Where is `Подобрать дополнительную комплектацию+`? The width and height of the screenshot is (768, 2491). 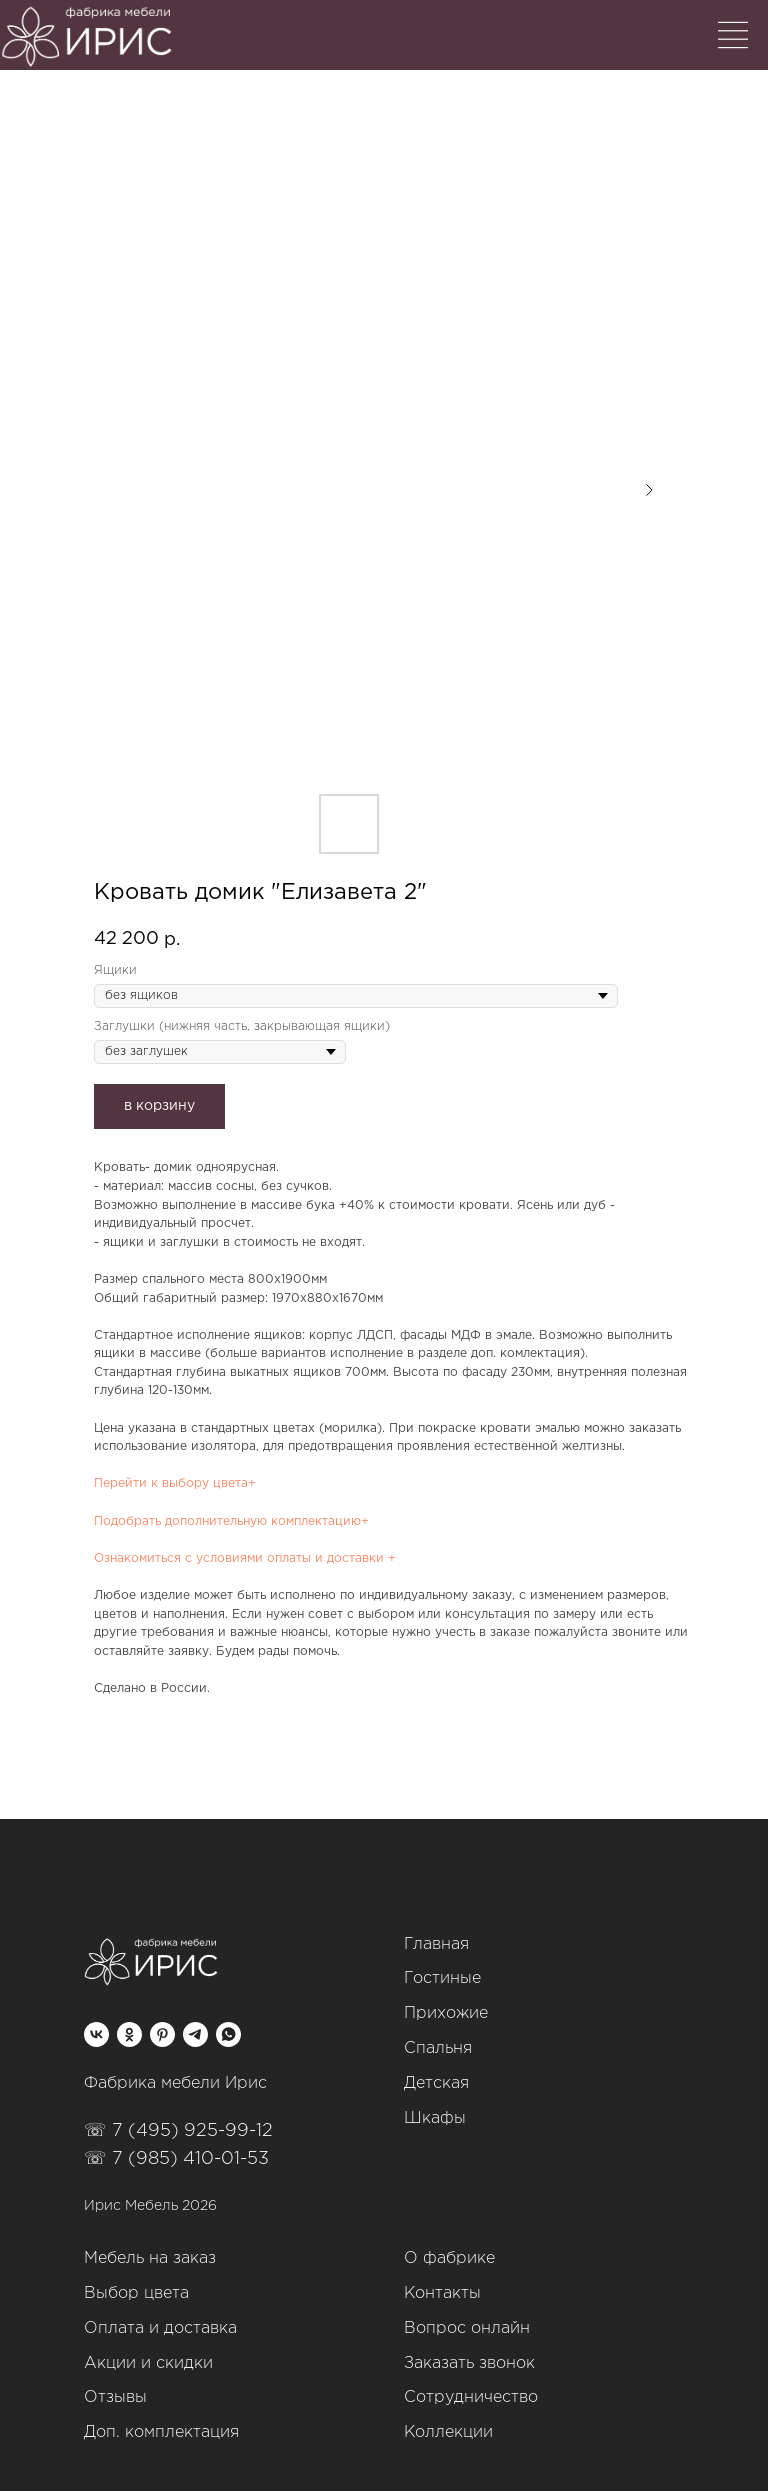
Подобрать дополнительную комплектацию+ is located at coordinates (231, 1521).